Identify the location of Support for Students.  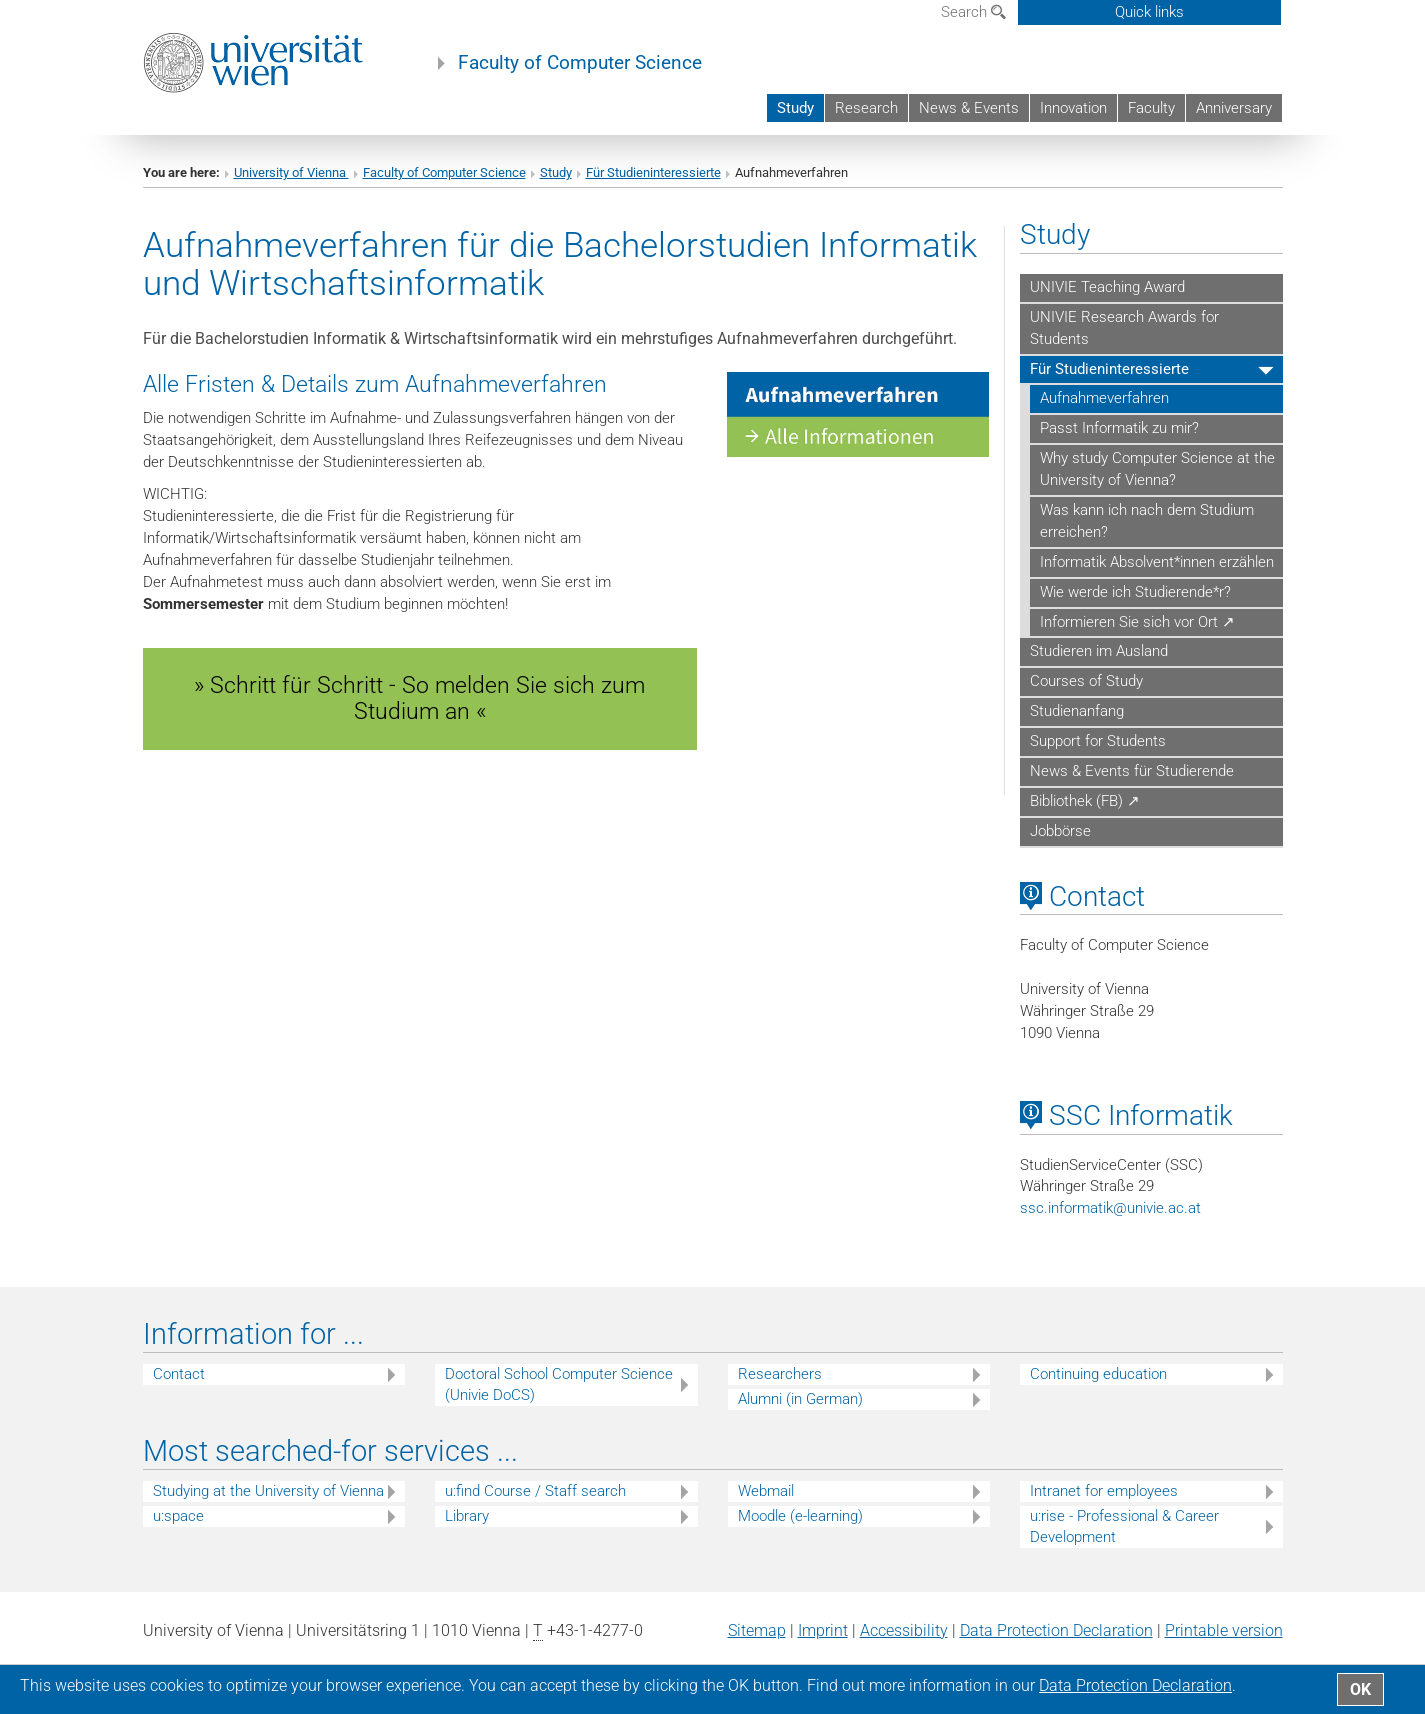
(1098, 741).